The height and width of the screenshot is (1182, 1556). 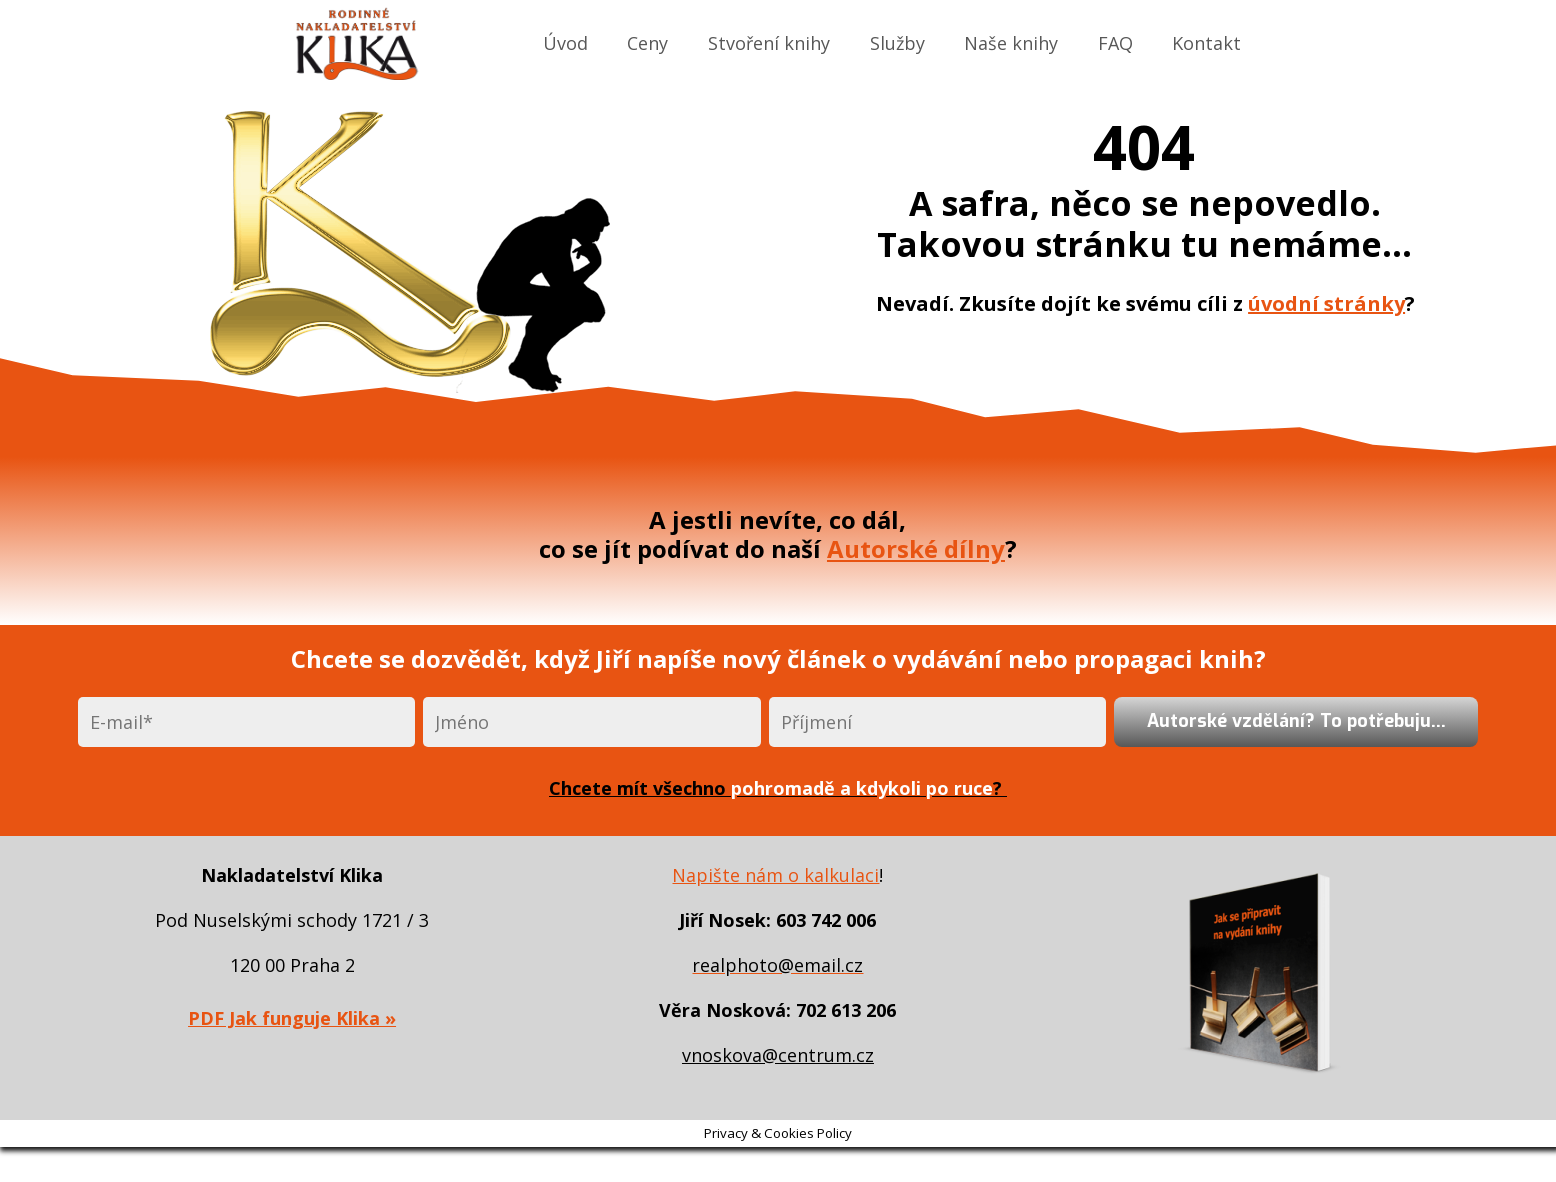 What do you see at coordinates (1115, 43) in the screenshot?
I see `FAQ` at bounding box center [1115, 43].